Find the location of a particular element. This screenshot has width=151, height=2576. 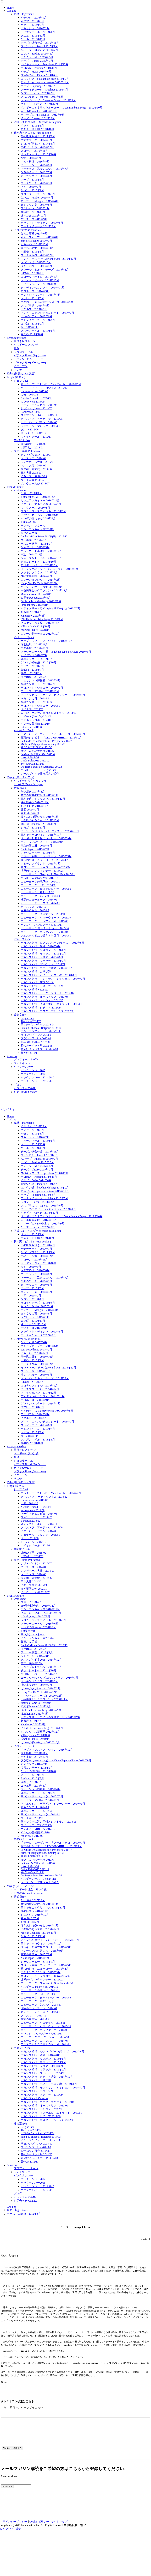

ピクルス 2013年8月 is located at coordinates (34, 309).